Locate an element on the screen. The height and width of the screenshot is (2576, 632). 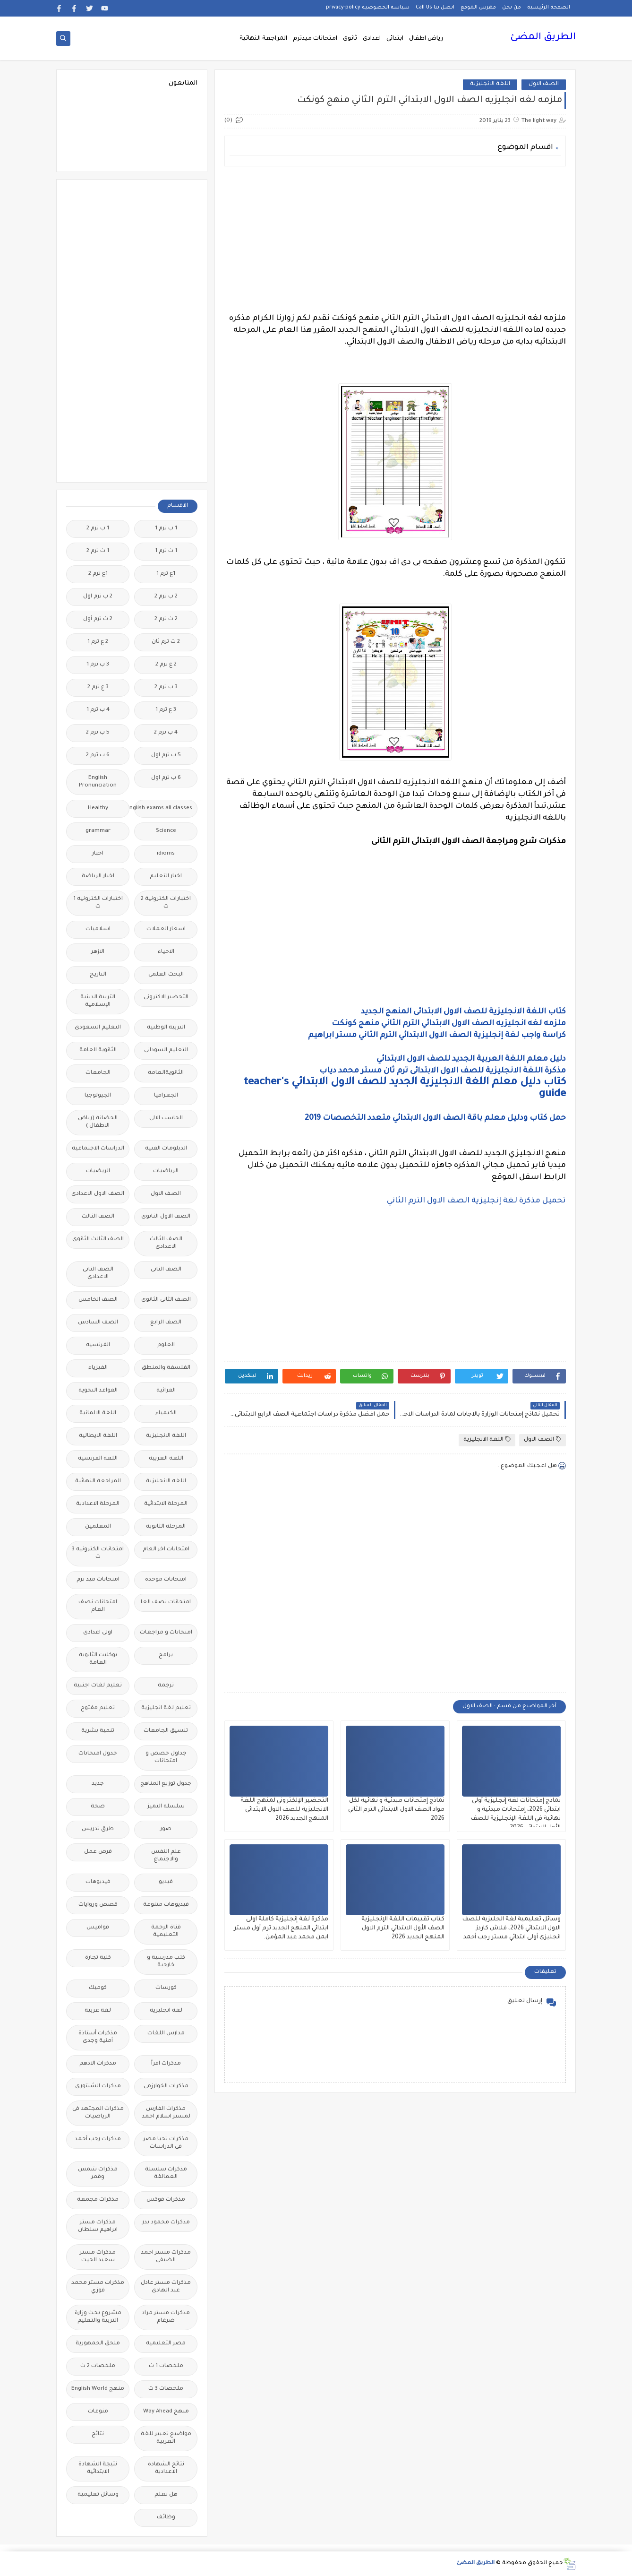
مدارس اللغات is located at coordinates (166, 2034).